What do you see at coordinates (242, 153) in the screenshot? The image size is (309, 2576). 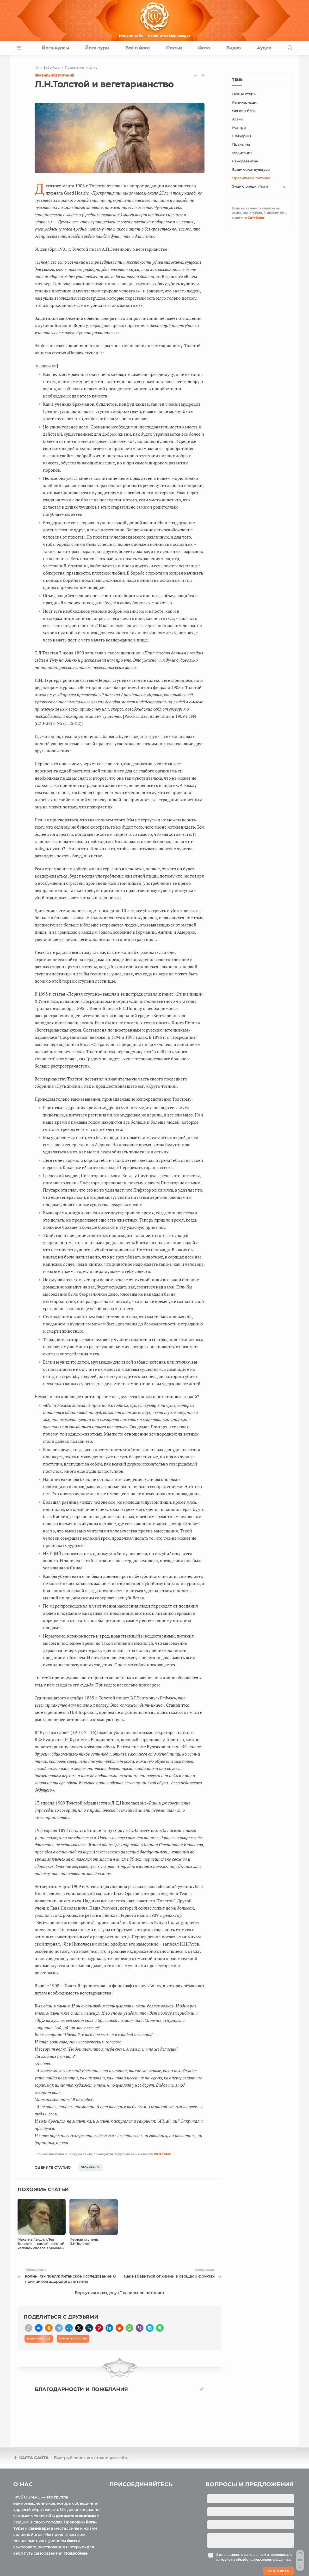 I see `Медитация` at bounding box center [242, 153].